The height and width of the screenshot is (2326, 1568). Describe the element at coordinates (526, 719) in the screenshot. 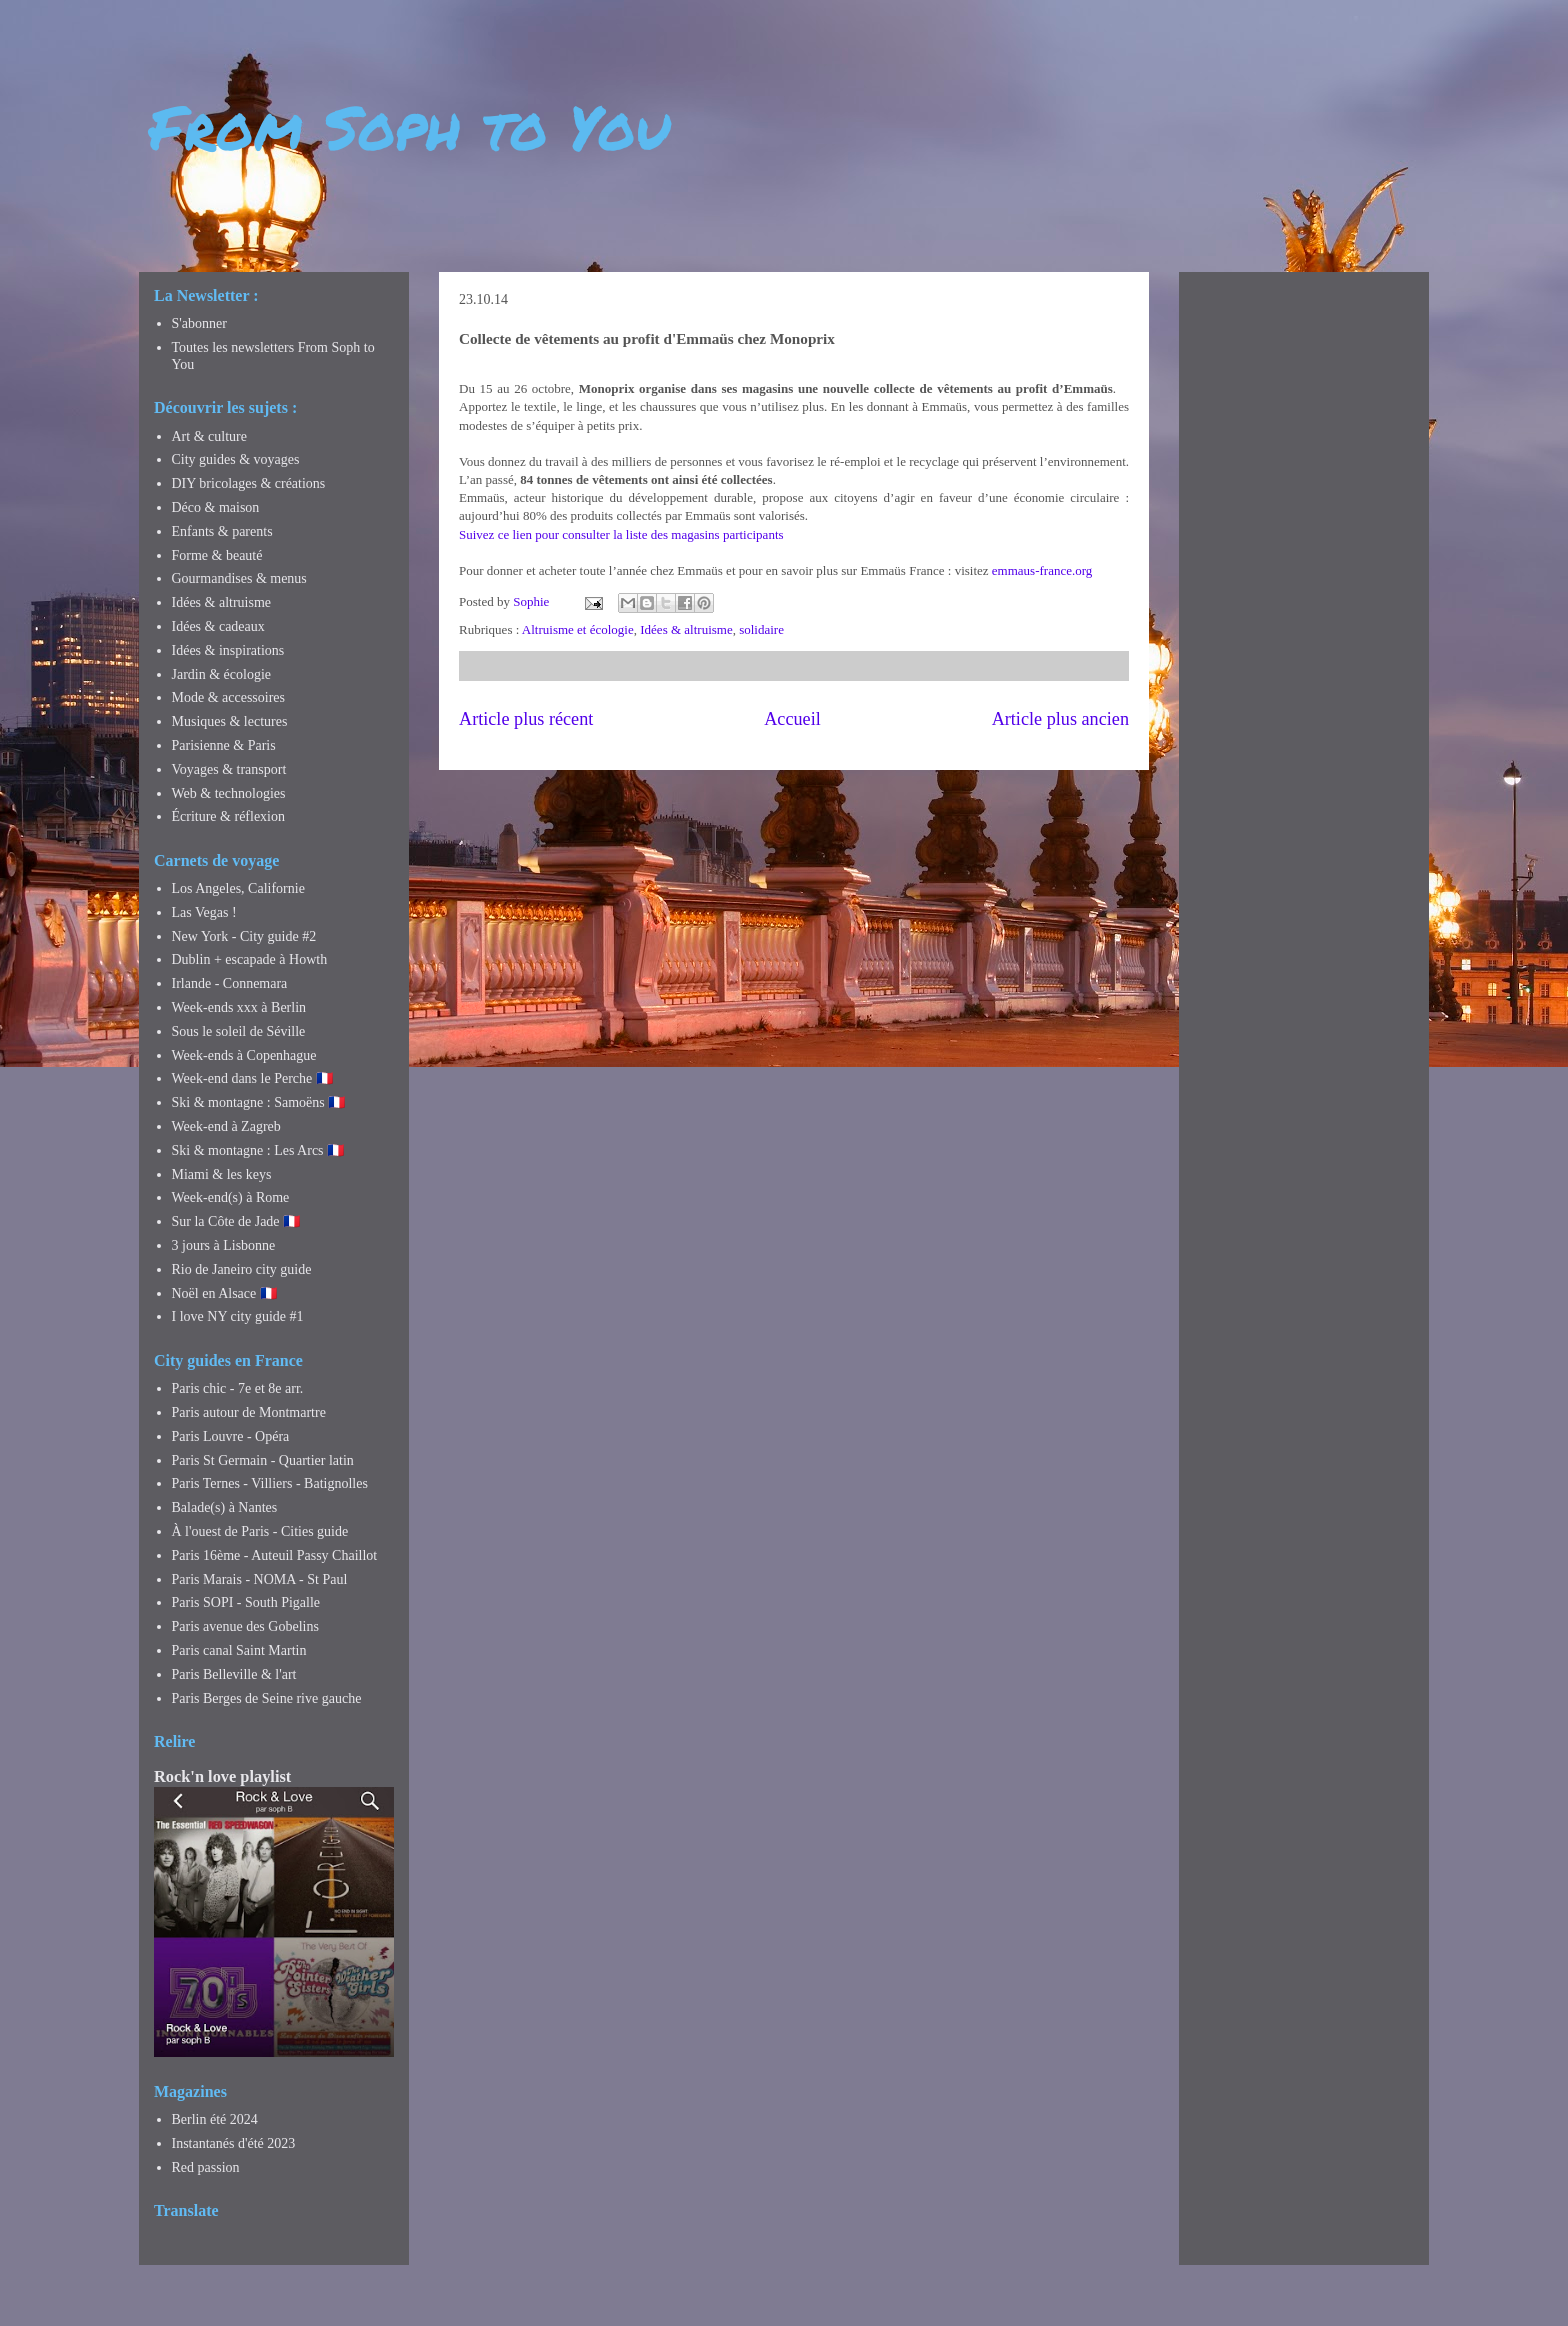

I see `Article plus récent` at that location.